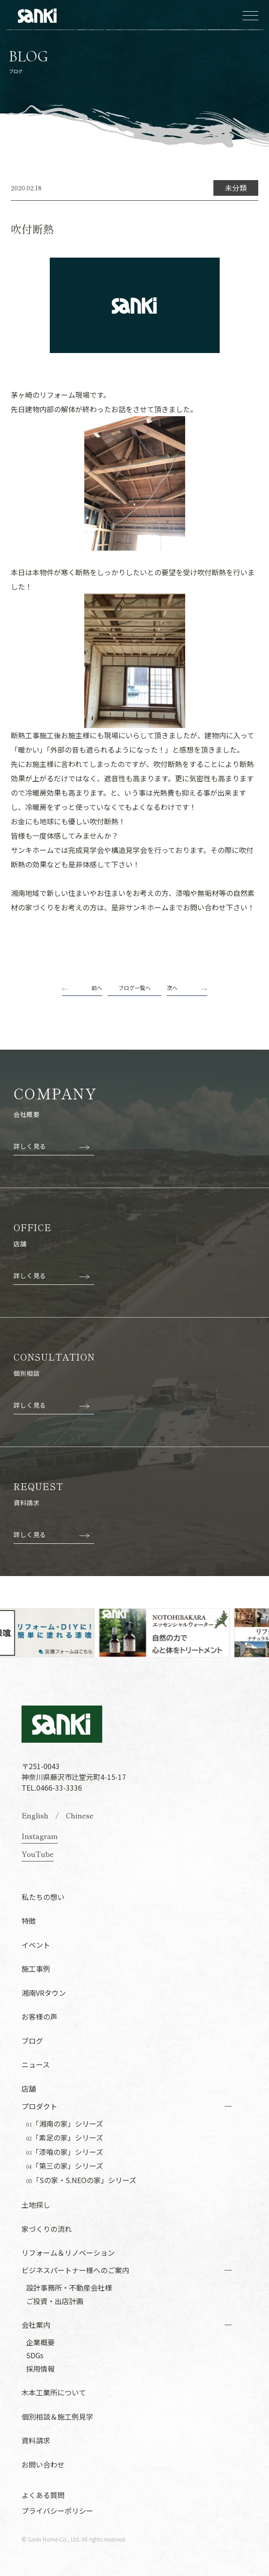 This screenshot has width=269, height=2576. What do you see at coordinates (68, 2252) in the screenshot?
I see `リフォーム＆リノベーション` at bounding box center [68, 2252].